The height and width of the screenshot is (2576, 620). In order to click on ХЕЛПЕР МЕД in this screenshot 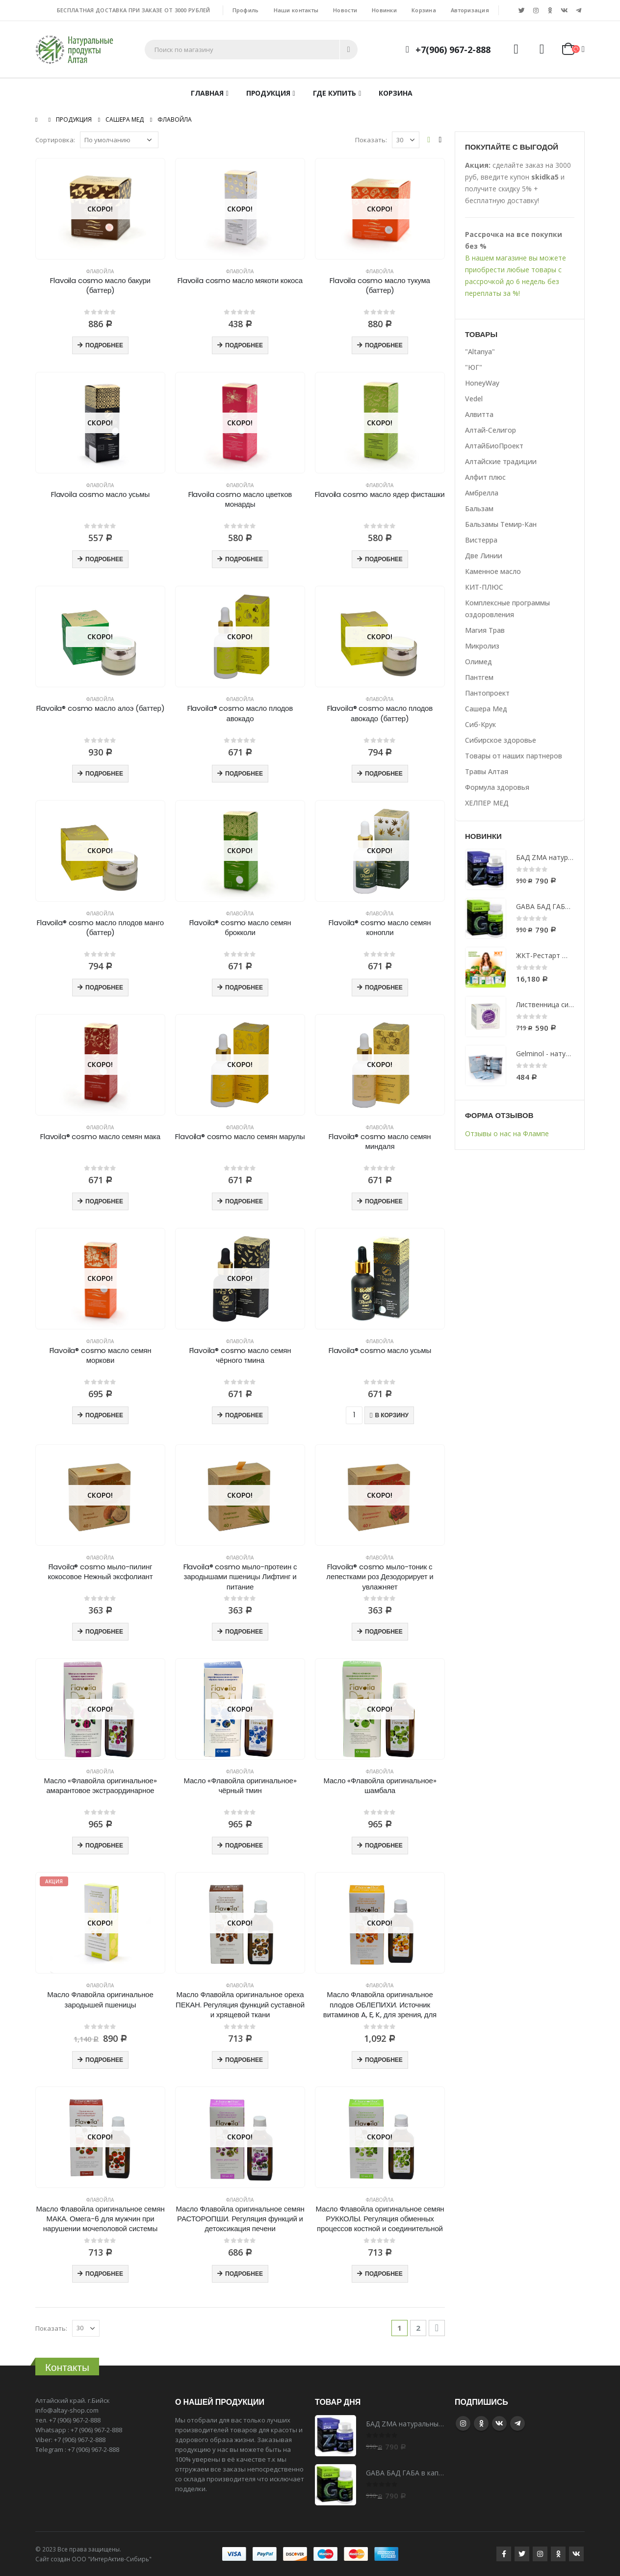, I will do `click(487, 802)`.